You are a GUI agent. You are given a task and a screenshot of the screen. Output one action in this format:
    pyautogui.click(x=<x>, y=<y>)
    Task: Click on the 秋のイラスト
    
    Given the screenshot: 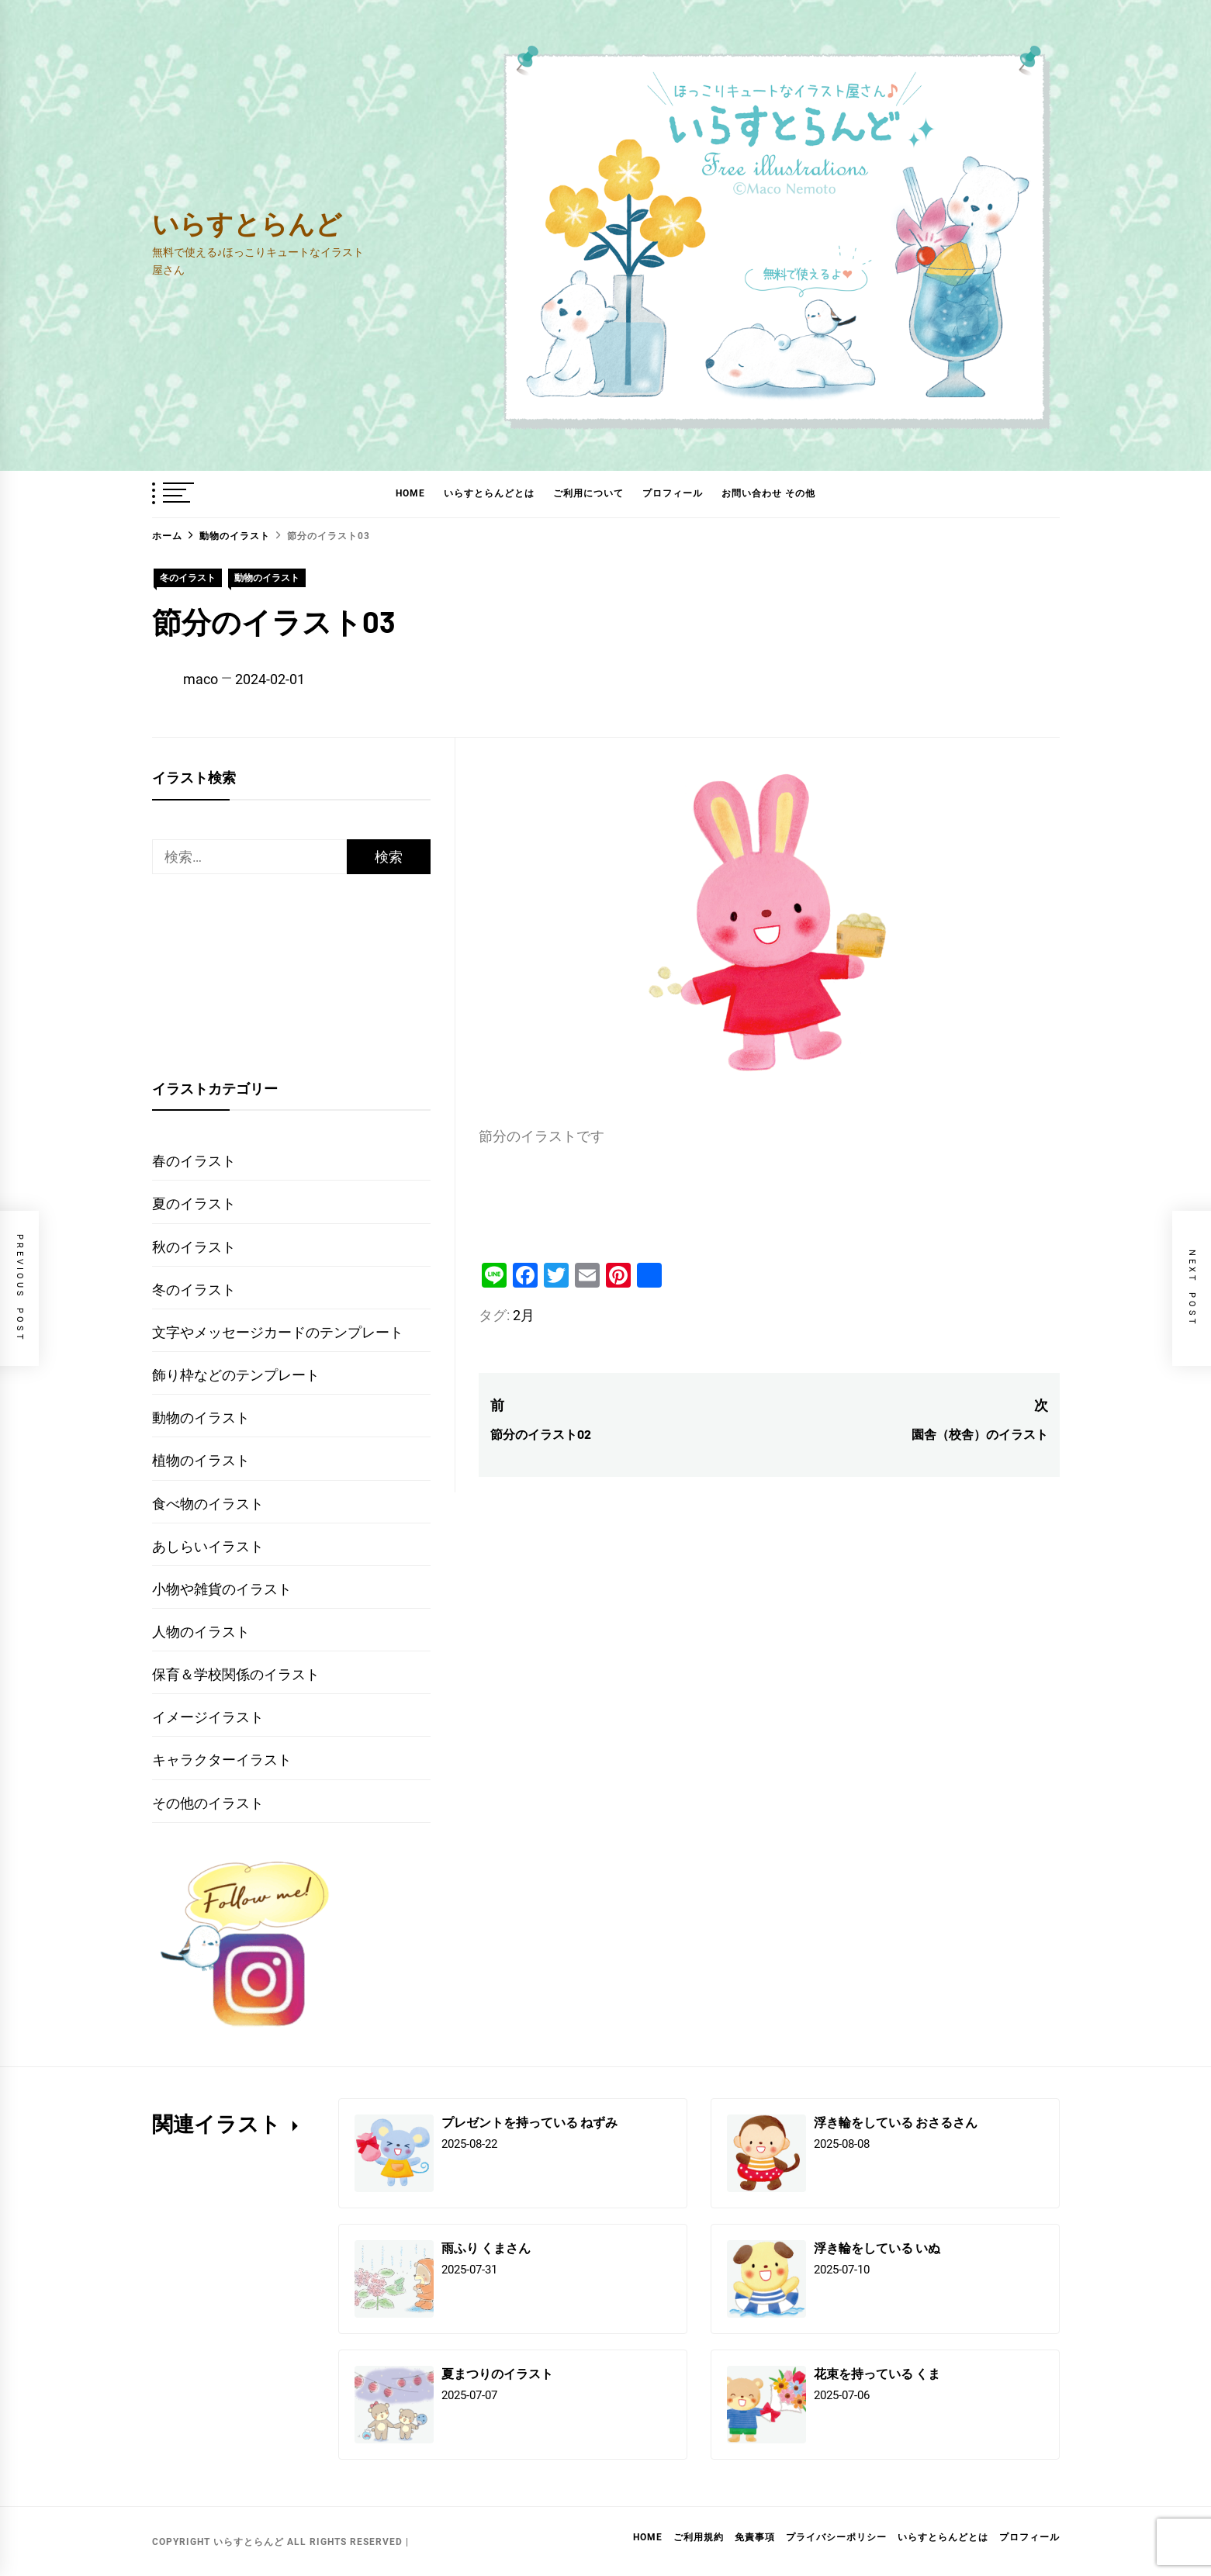 What is the action you would take?
    pyautogui.click(x=194, y=1247)
    